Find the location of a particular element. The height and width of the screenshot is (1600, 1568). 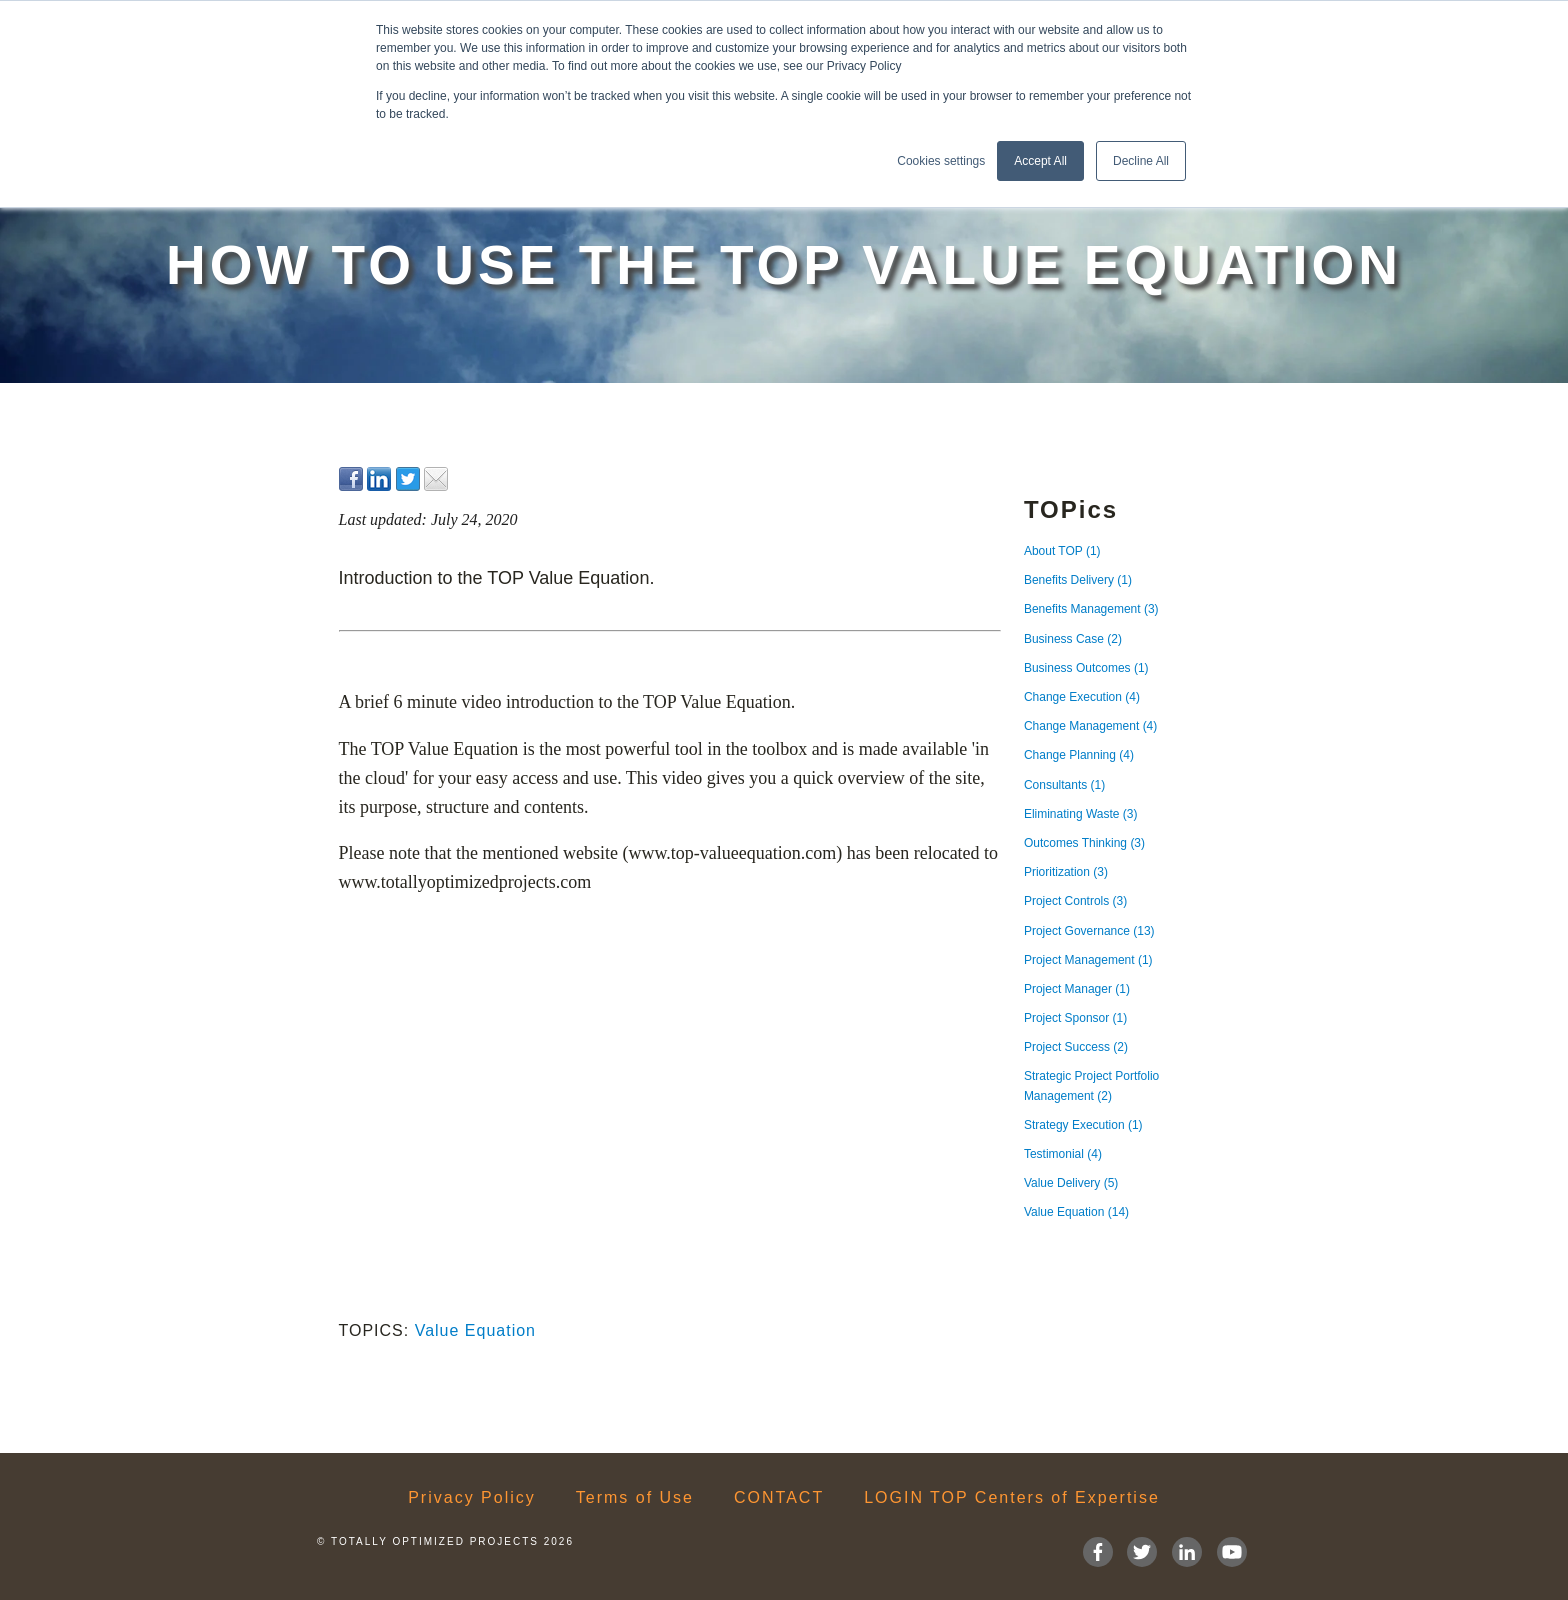

Project Success is located at coordinates (1076, 1047).